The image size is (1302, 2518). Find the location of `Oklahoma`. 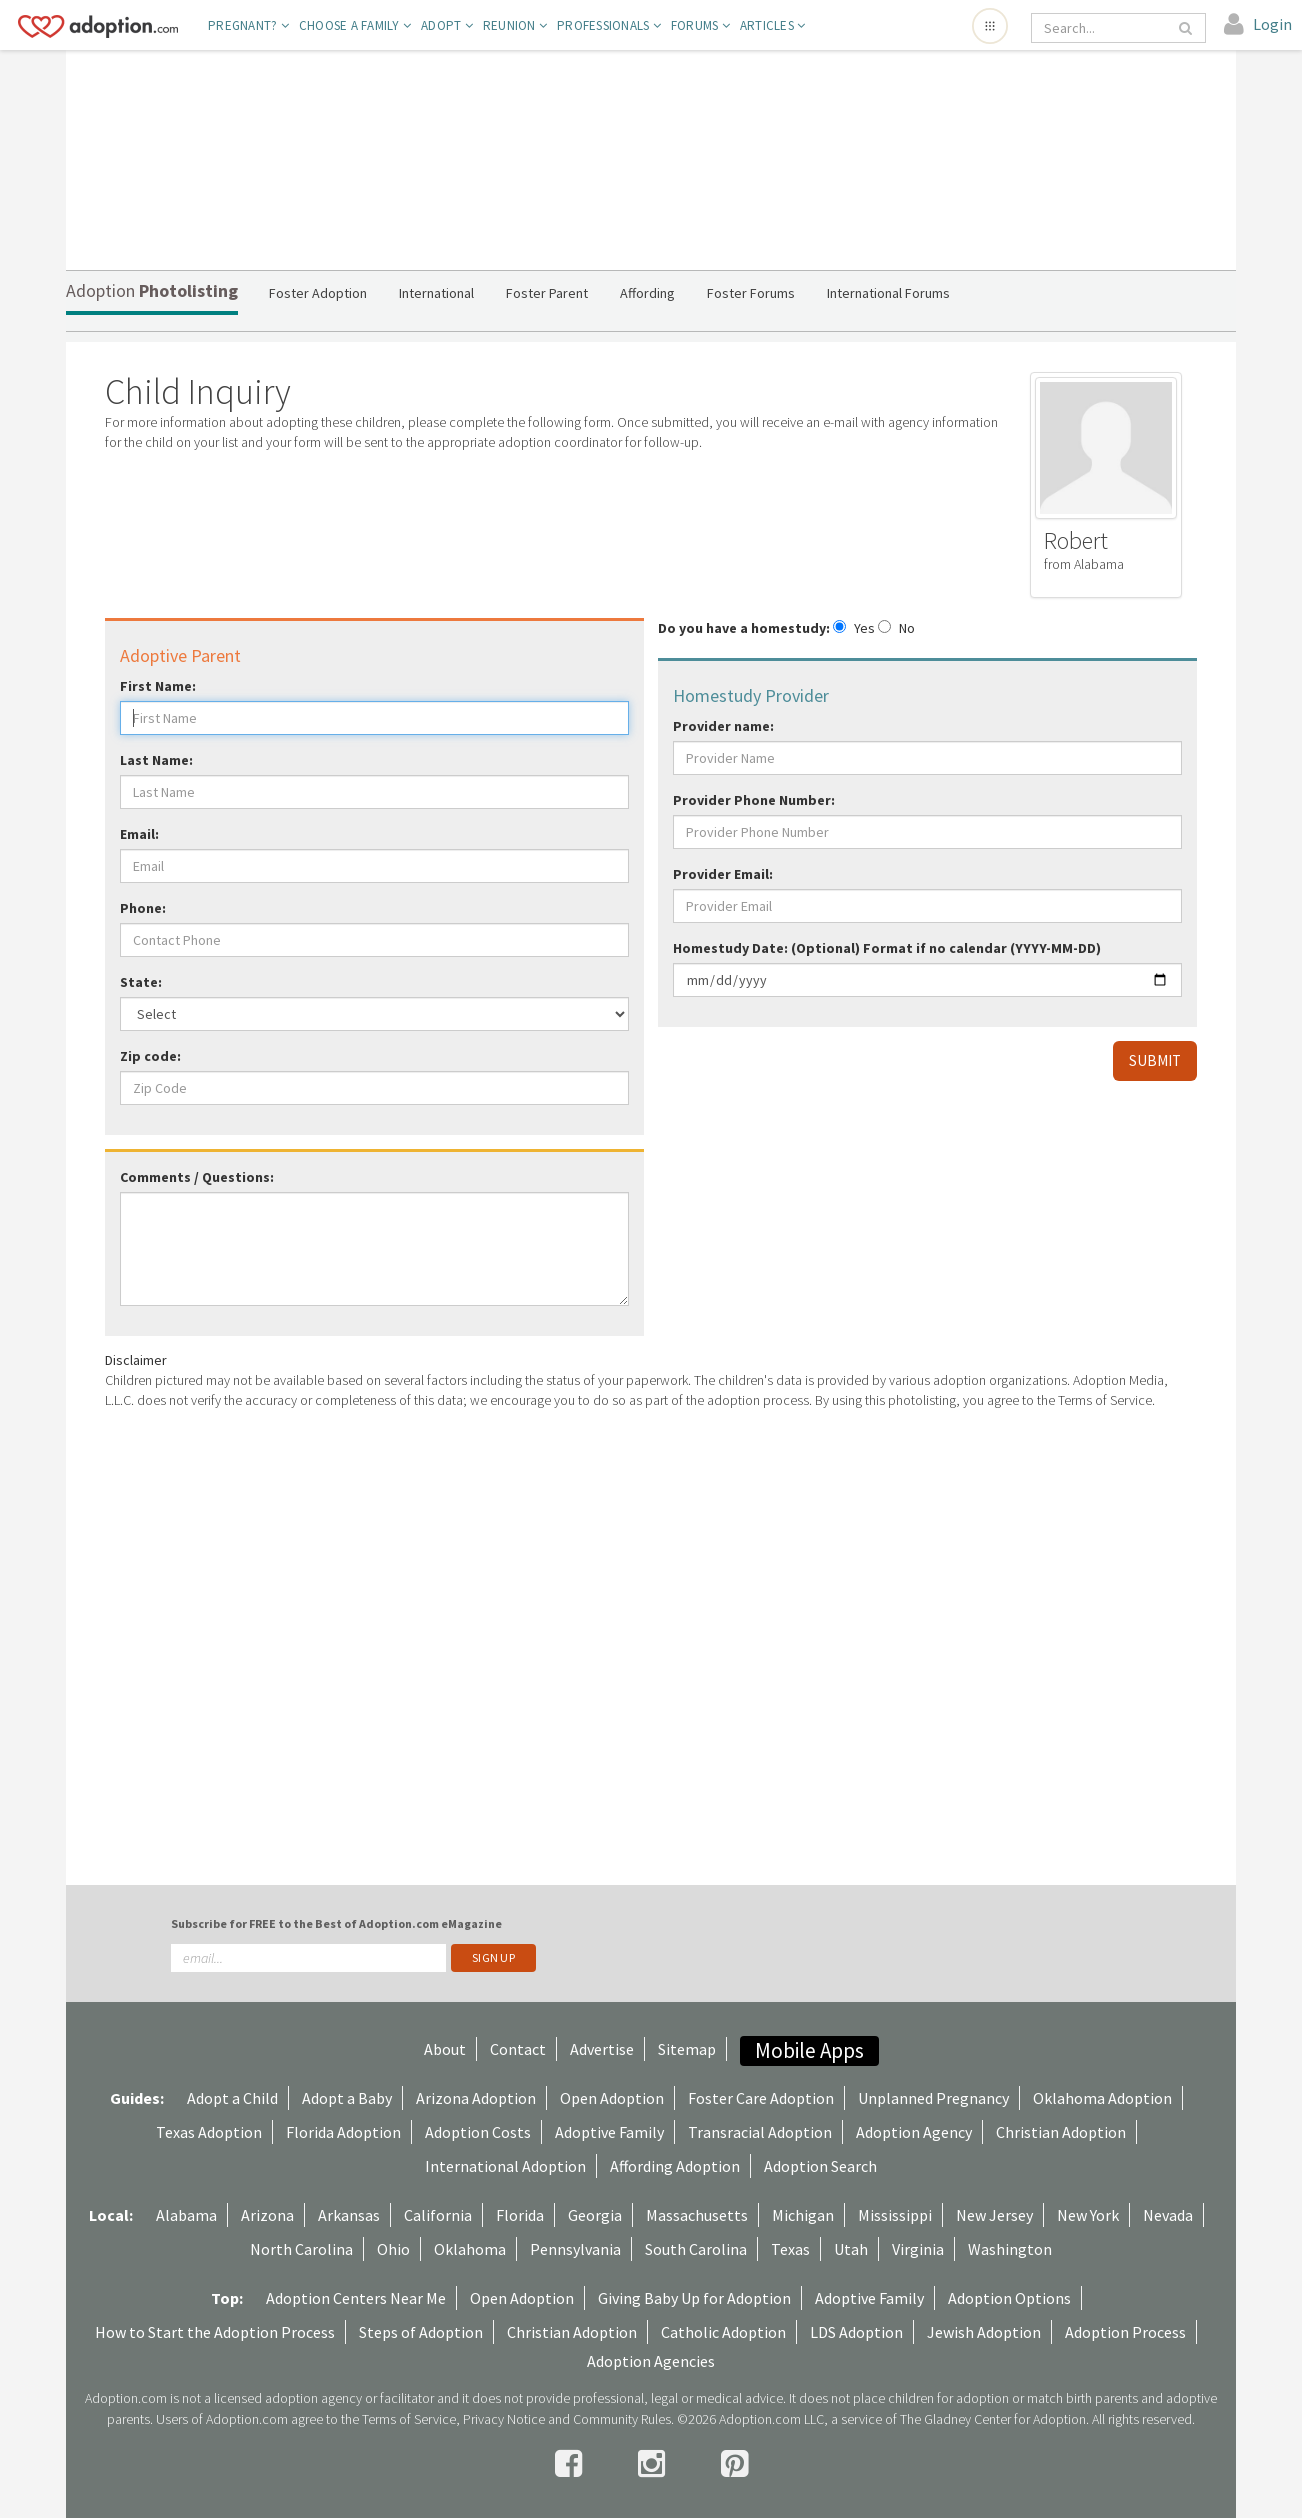

Oklahoma is located at coordinates (470, 2249).